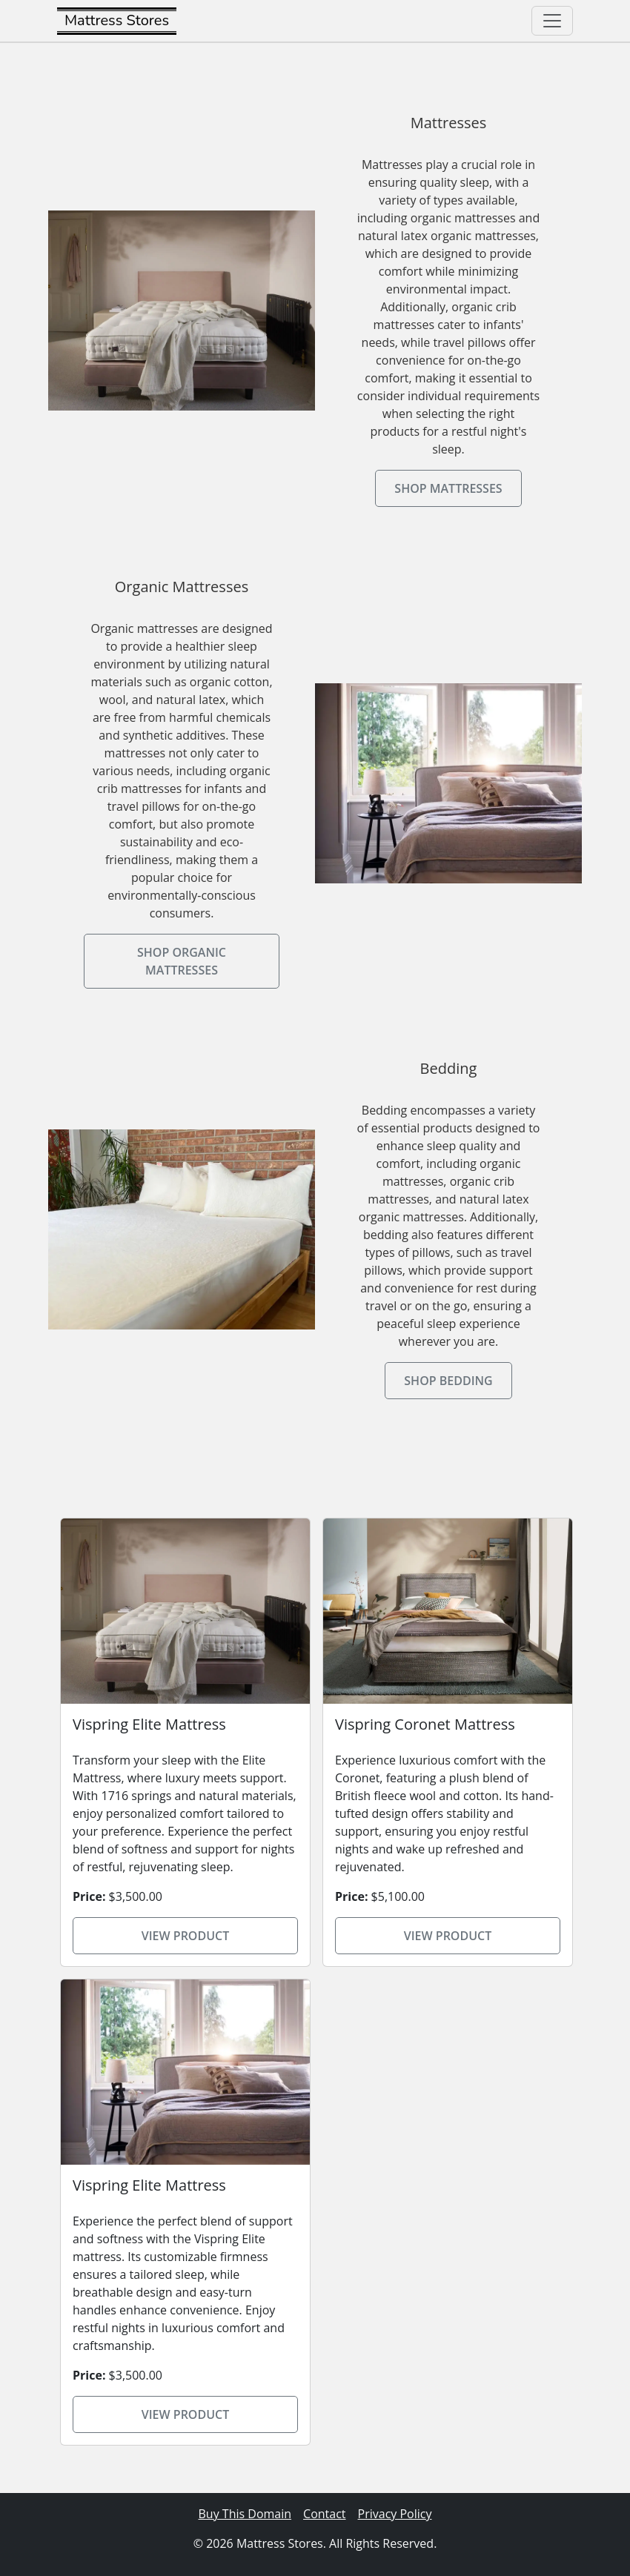 The height and width of the screenshot is (2576, 630). I want to click on Contact, so click(324, 2514).